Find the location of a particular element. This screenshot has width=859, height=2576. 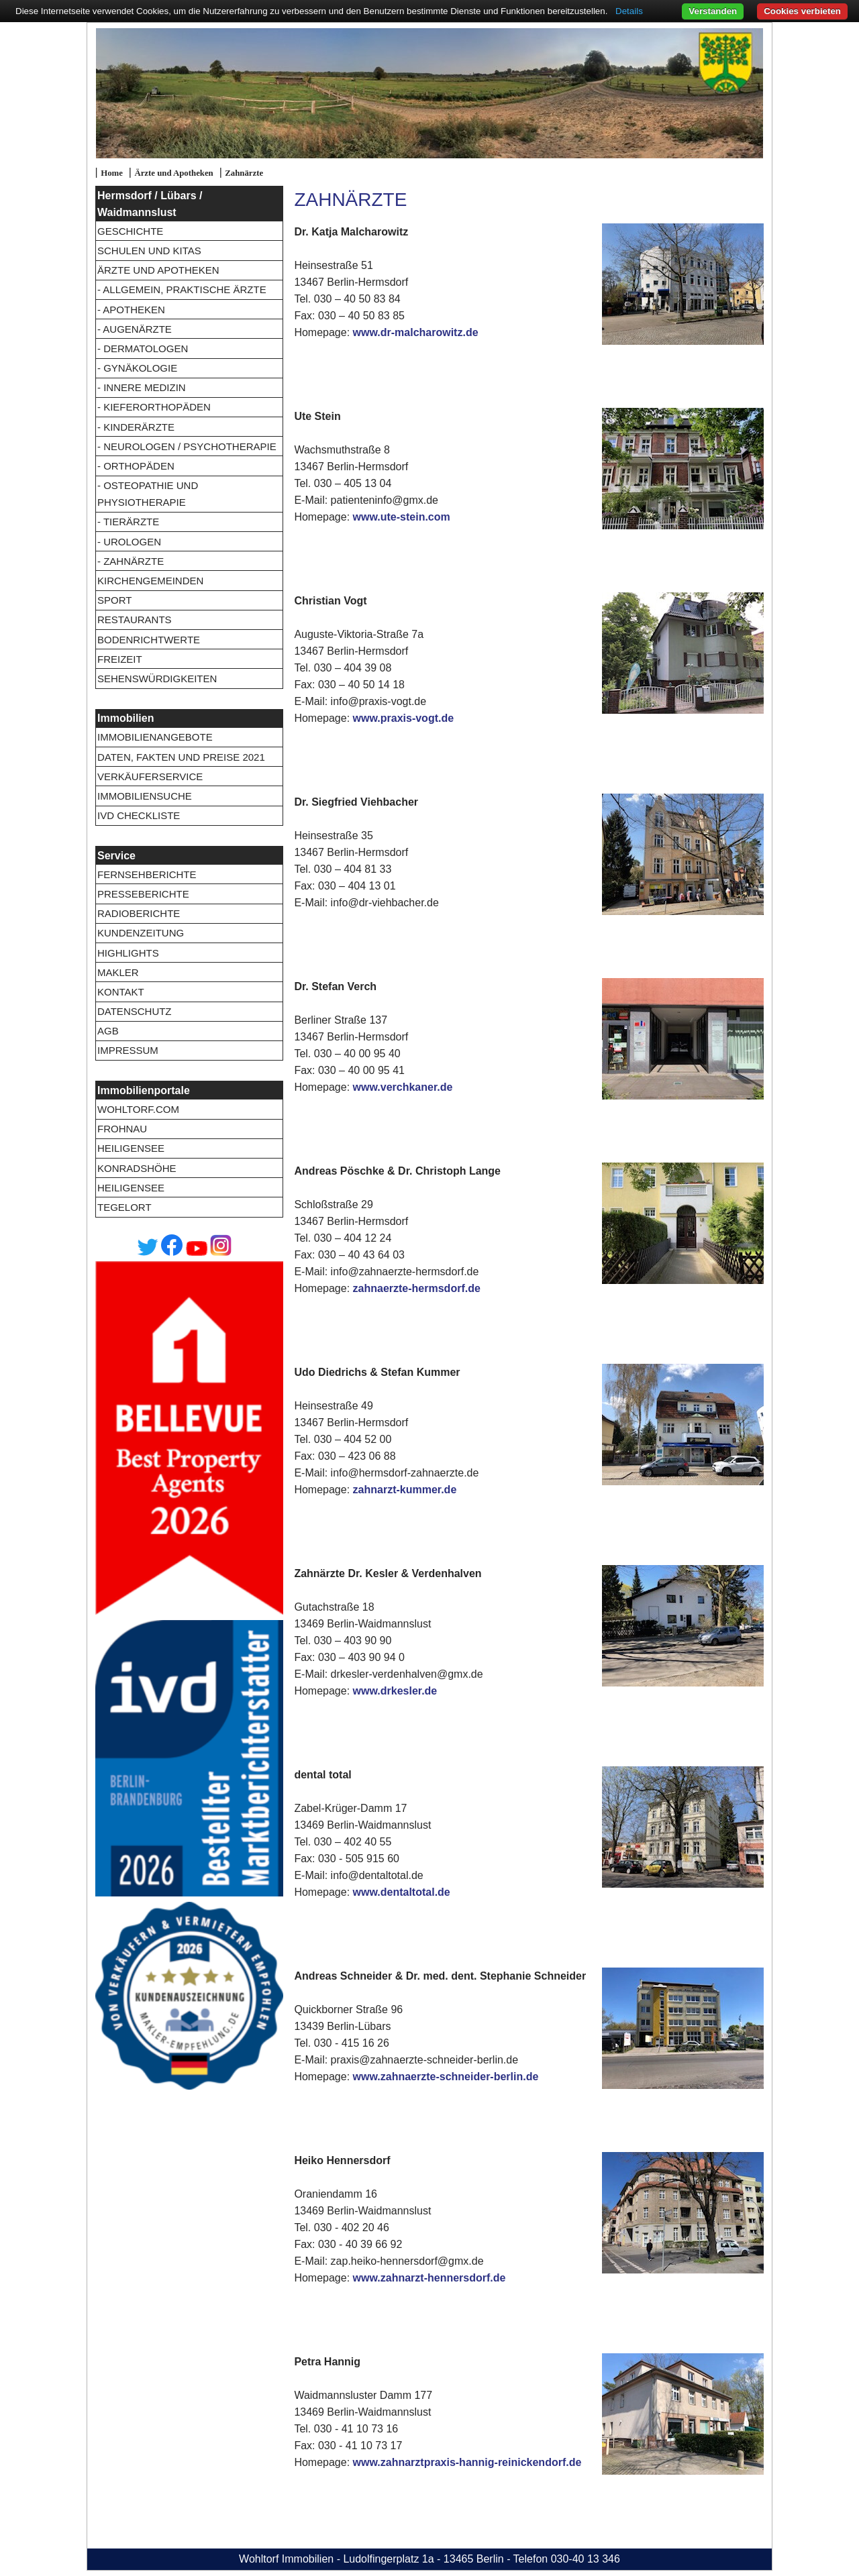

- Zahnärzte is located at coordinates (130, 561).